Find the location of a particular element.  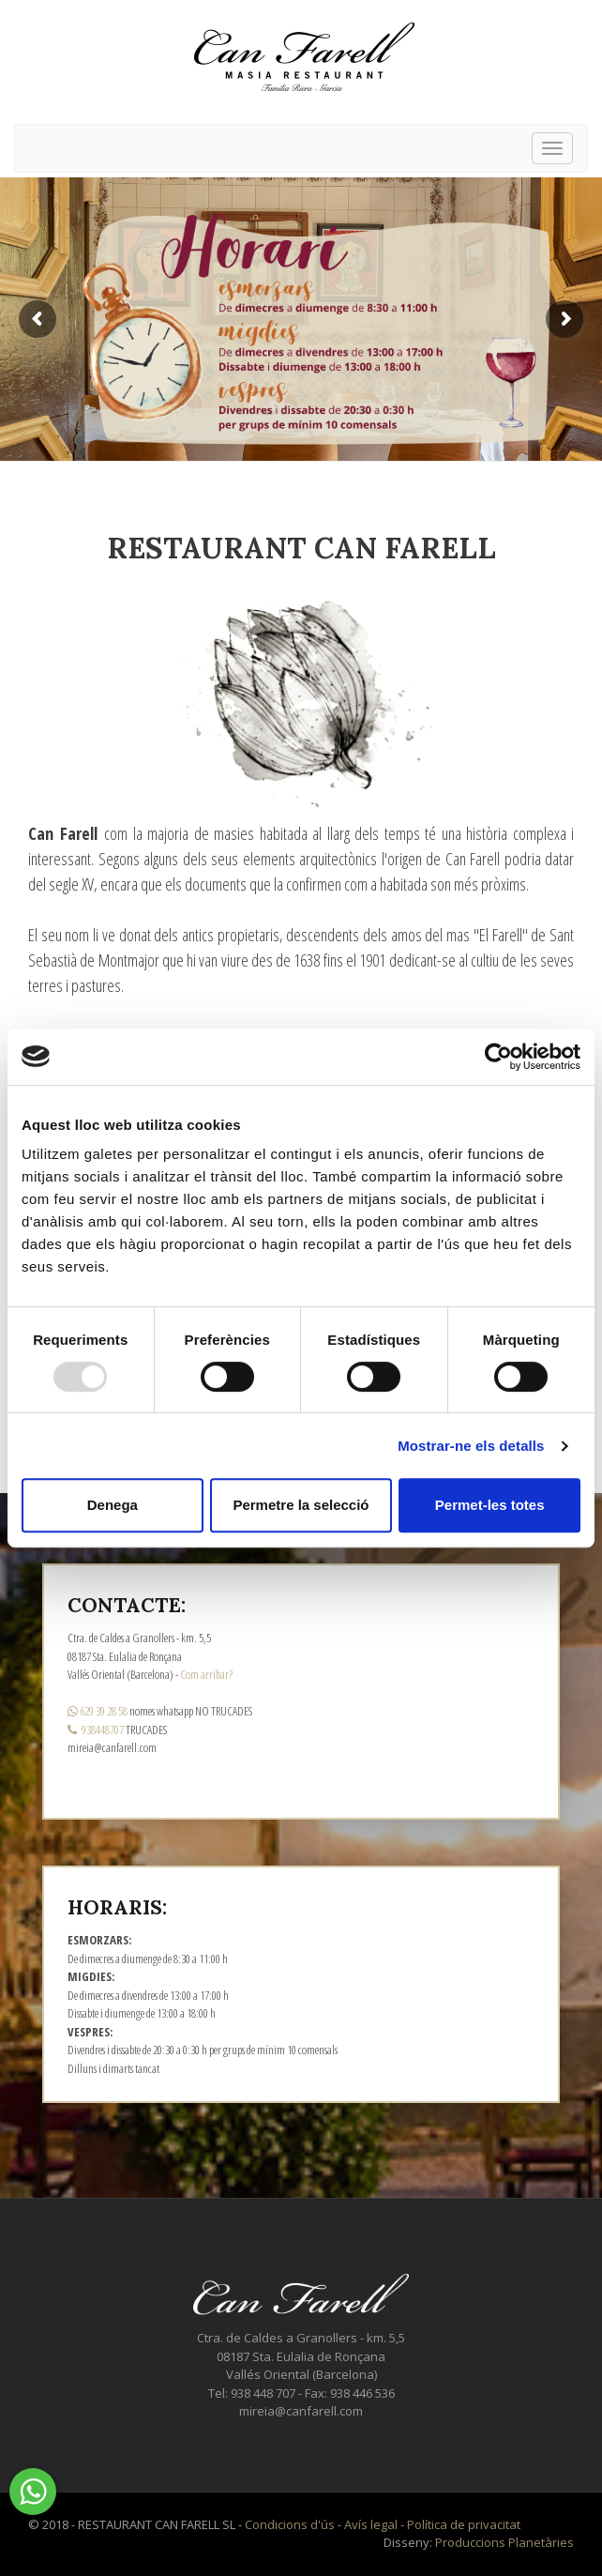

Avís legal is located at coordinates (371, 2524).